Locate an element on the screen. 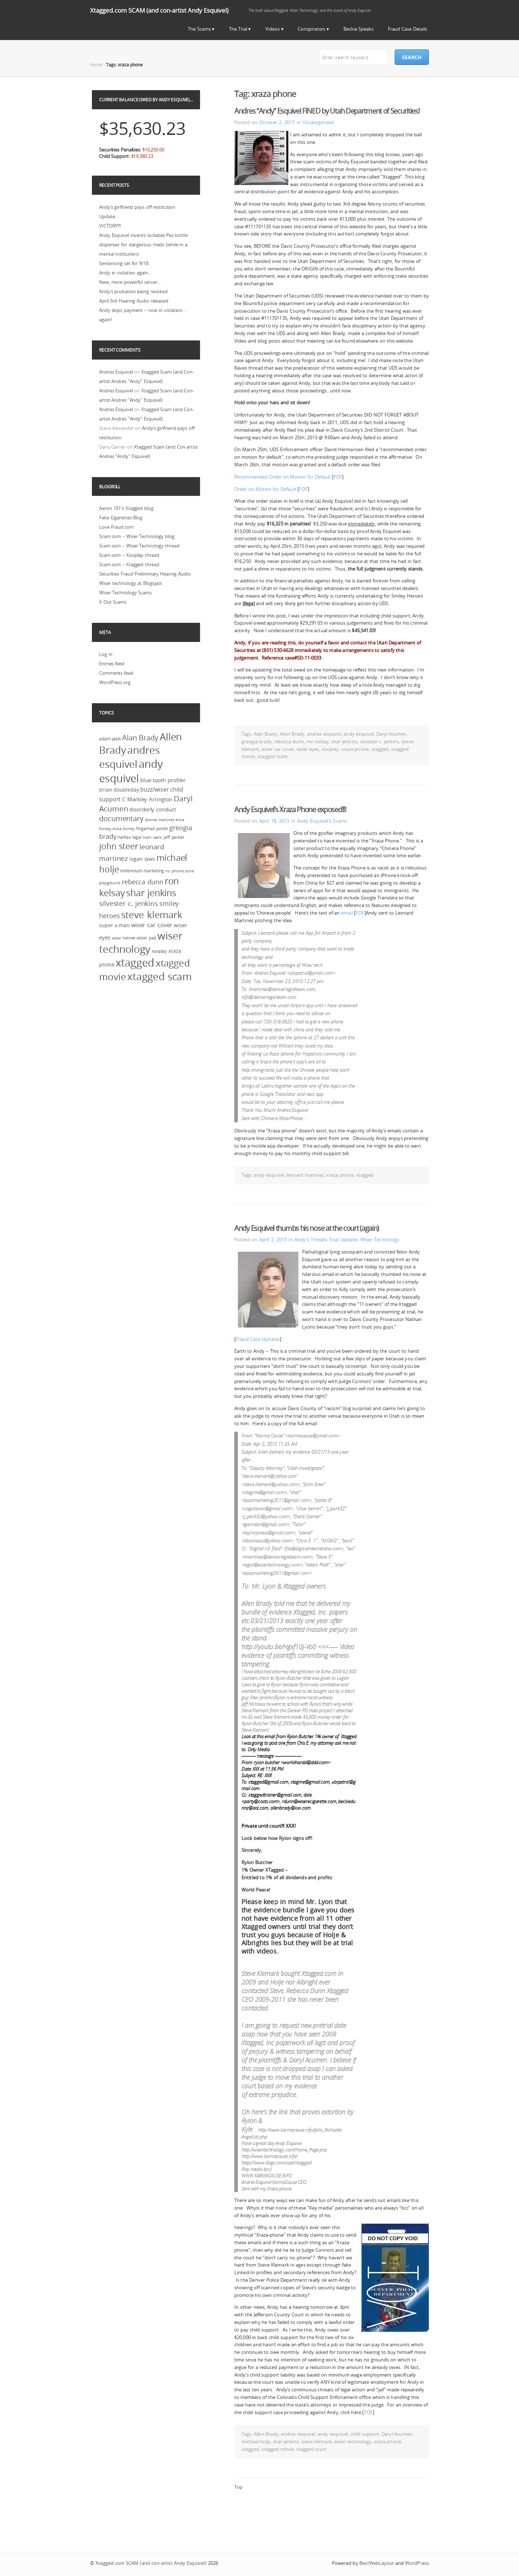 The image size is (519, 2576). Comments feed is located at coordinates (116, 673).